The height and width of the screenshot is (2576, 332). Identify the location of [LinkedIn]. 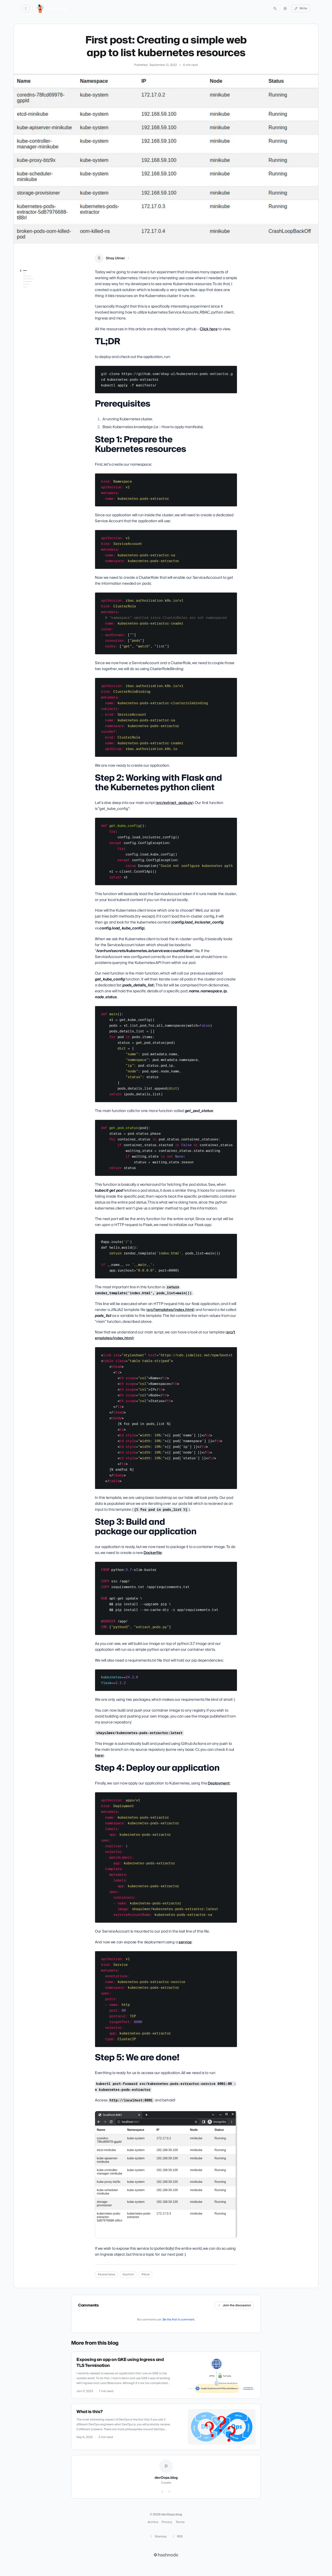
(128, 258).